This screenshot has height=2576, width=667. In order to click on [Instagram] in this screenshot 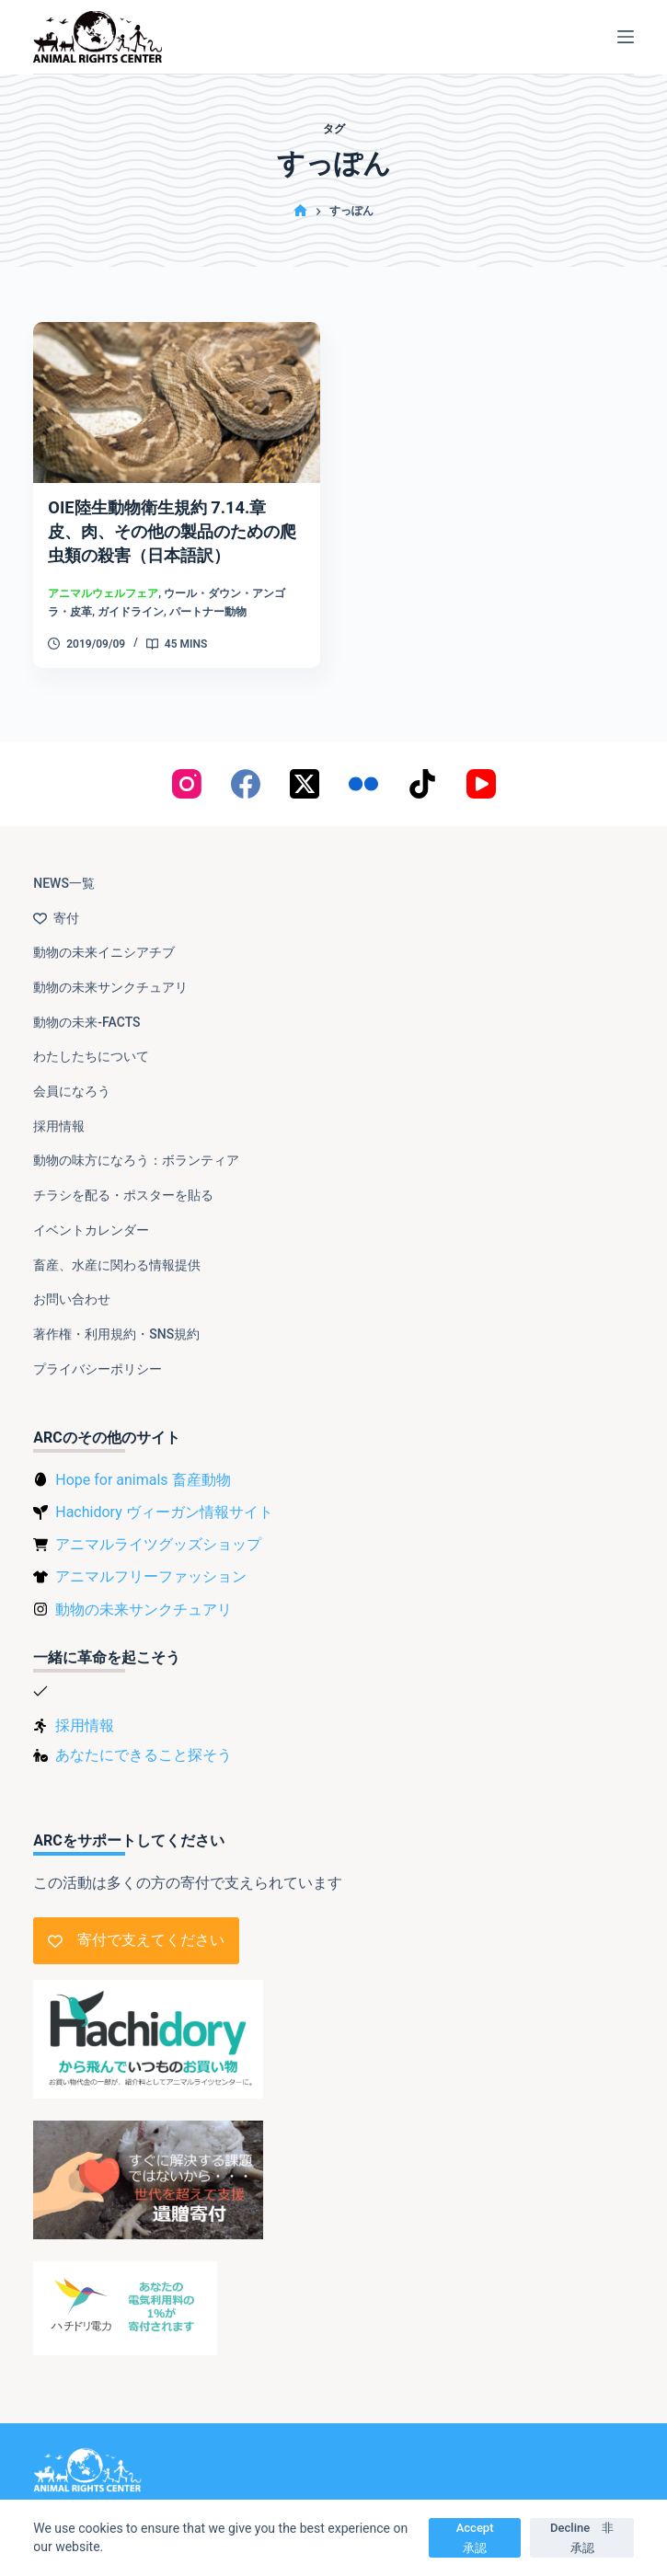, I will do `click(186, 766)`.